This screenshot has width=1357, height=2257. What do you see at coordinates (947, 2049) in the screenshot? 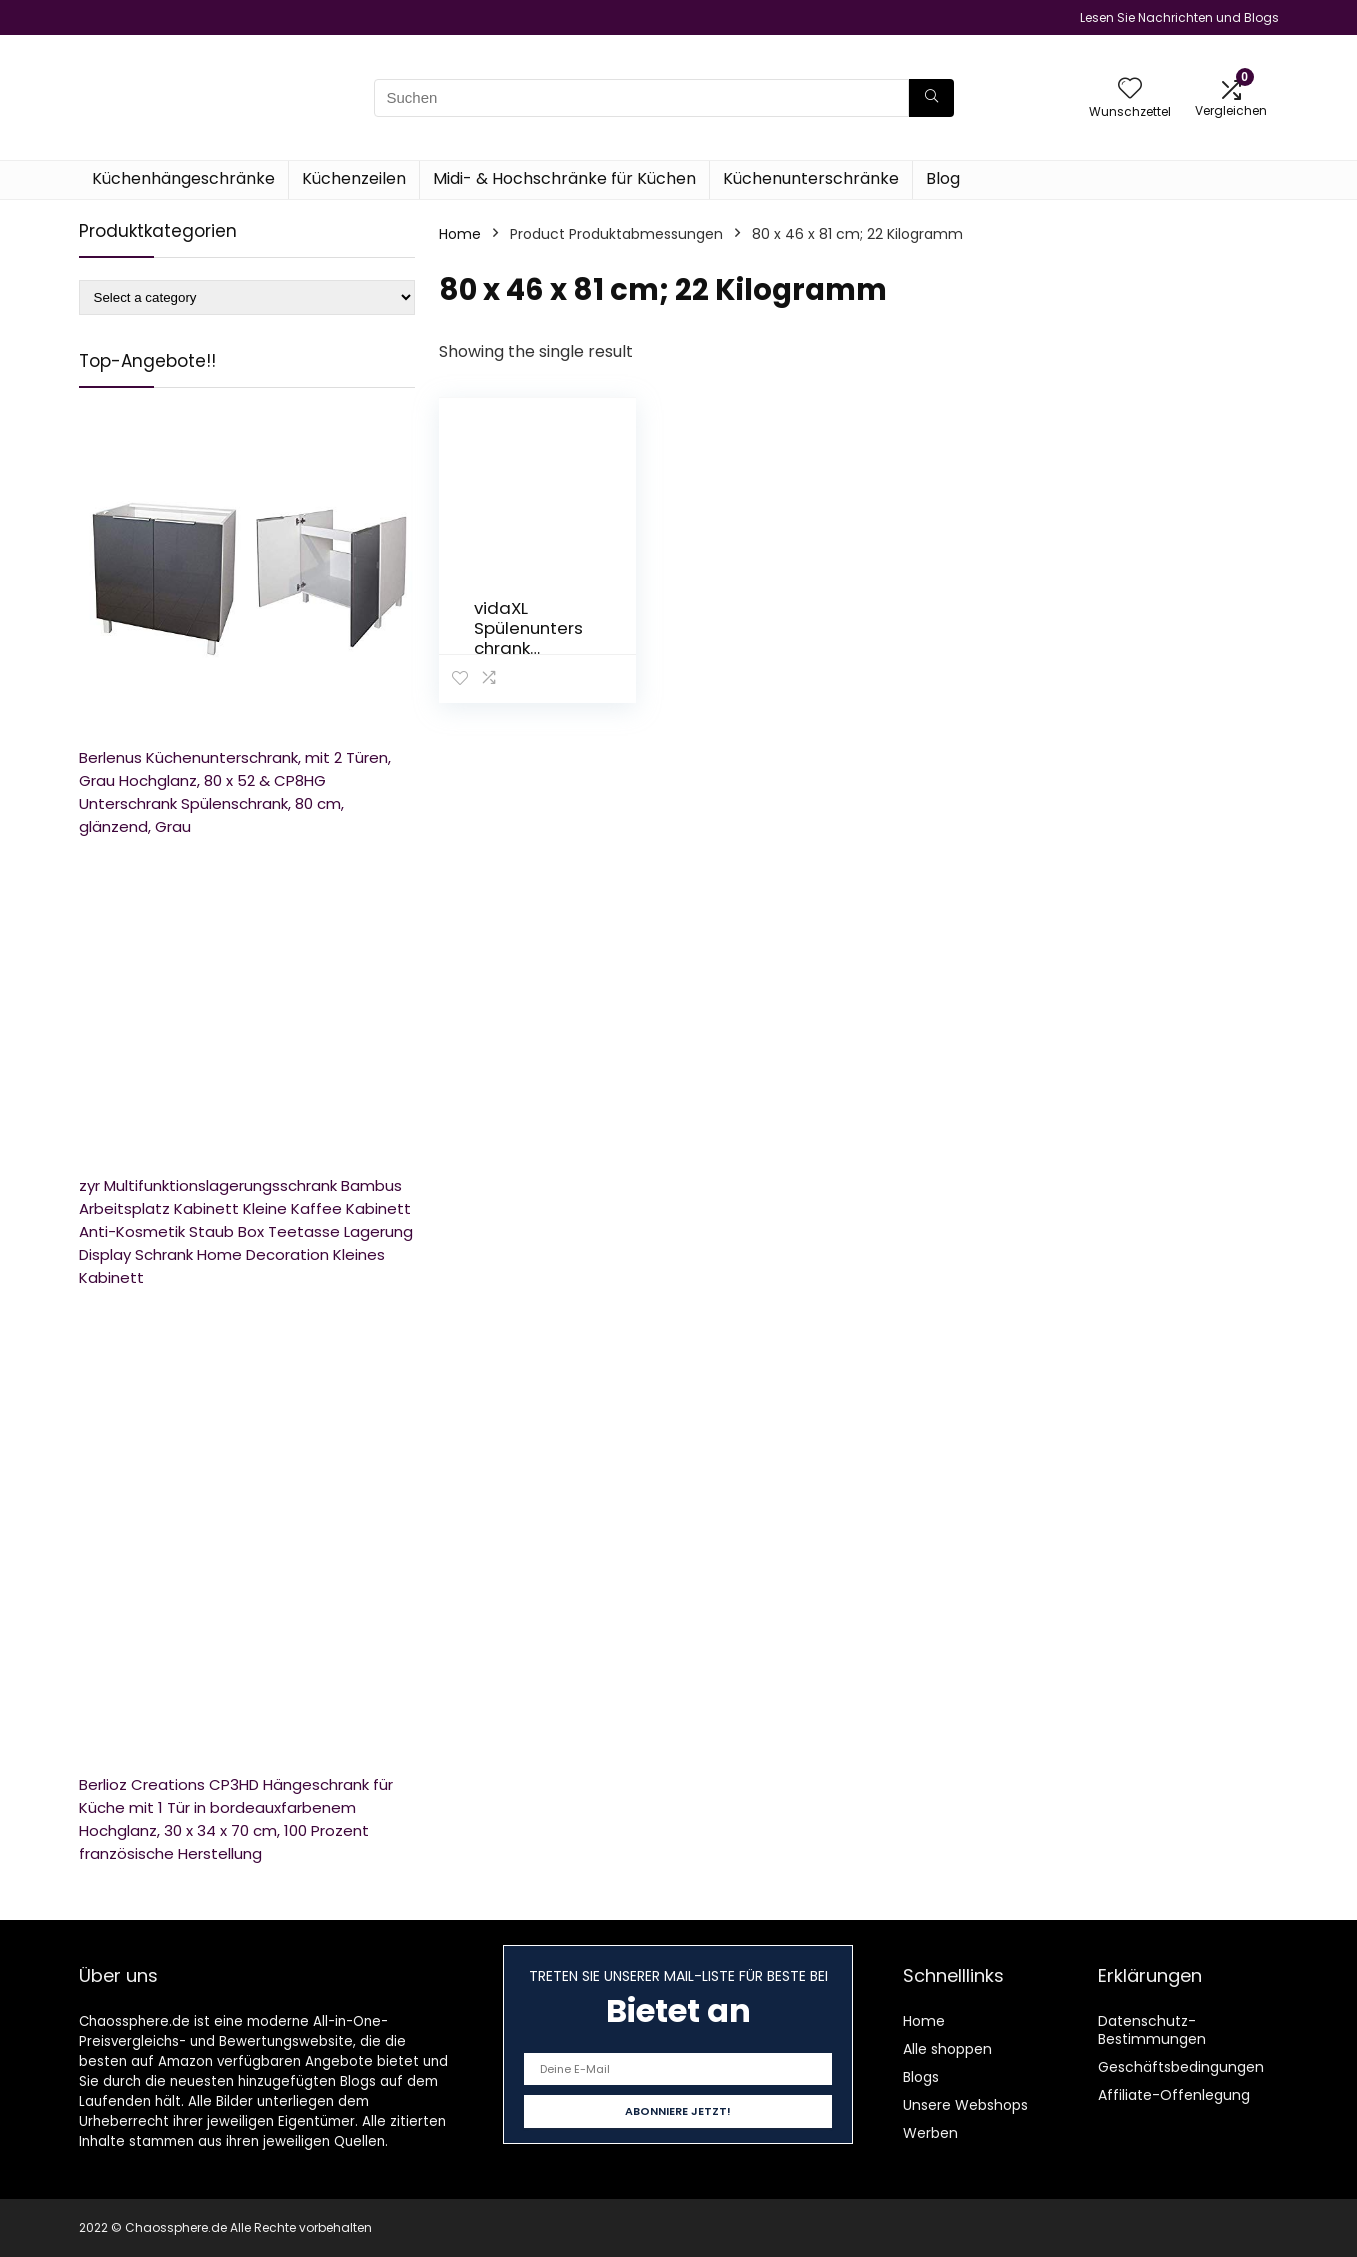
I see `Alle shoppen` at bounding box center [947, 2049].